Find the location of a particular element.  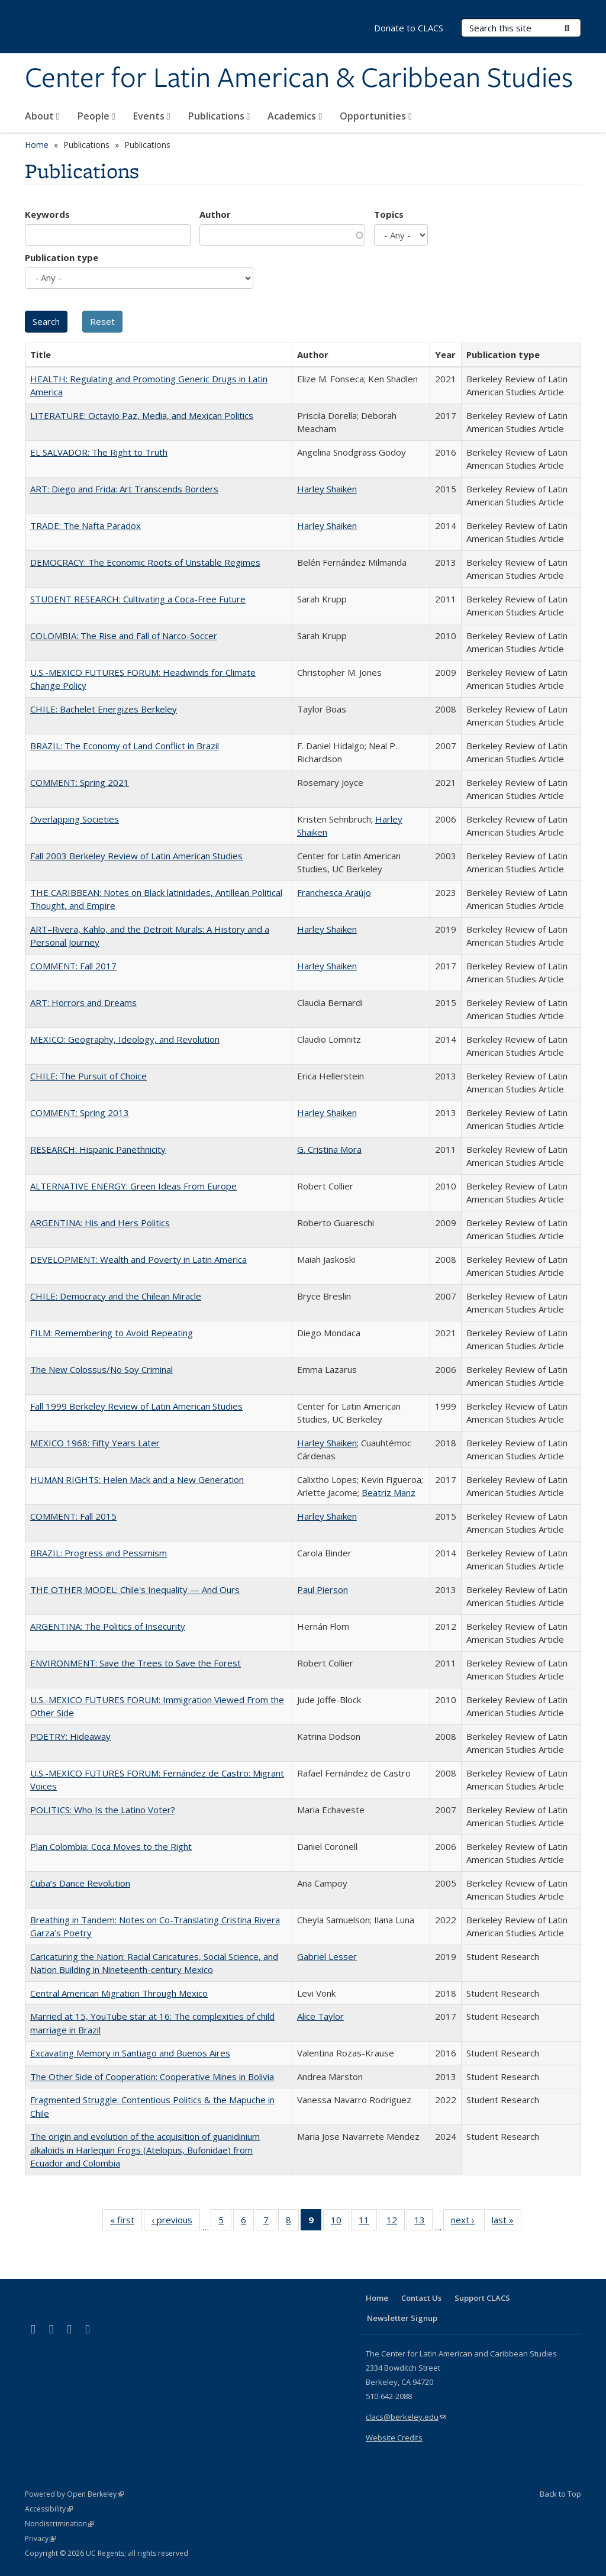

Excavating Memory in Santiago and Buenos Aires is located at coordinates (130, 2053).